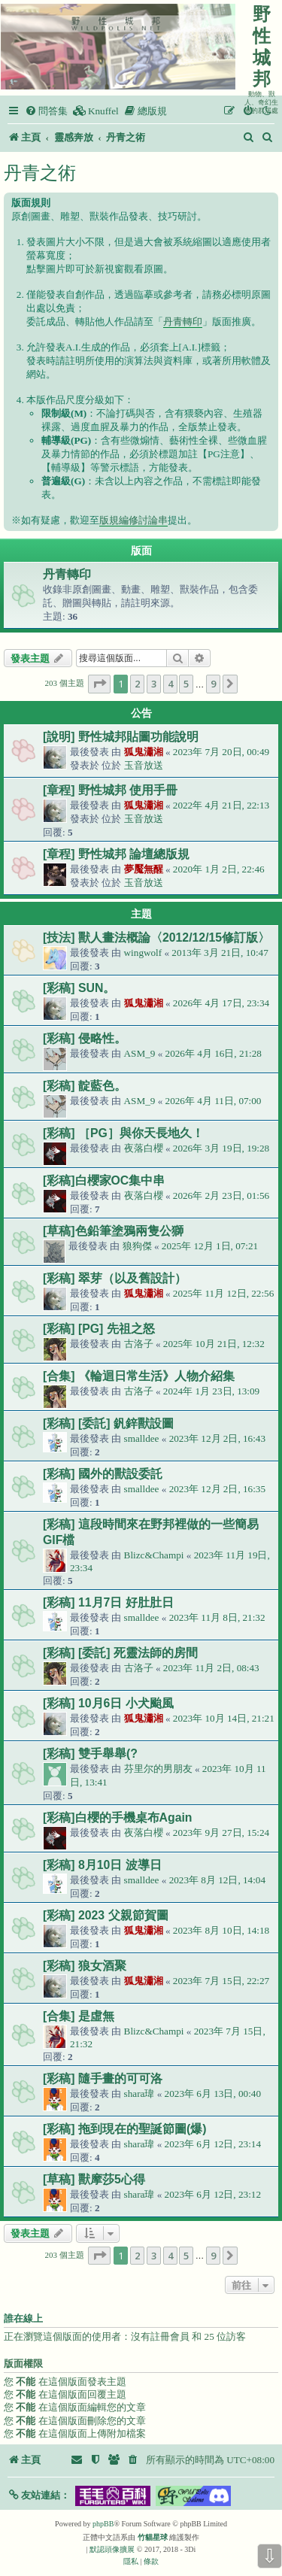 This screenshot has height=2576, width=282. I want to click on [彩稿] 11月7日 好肚肚日, so click(108, 1602).